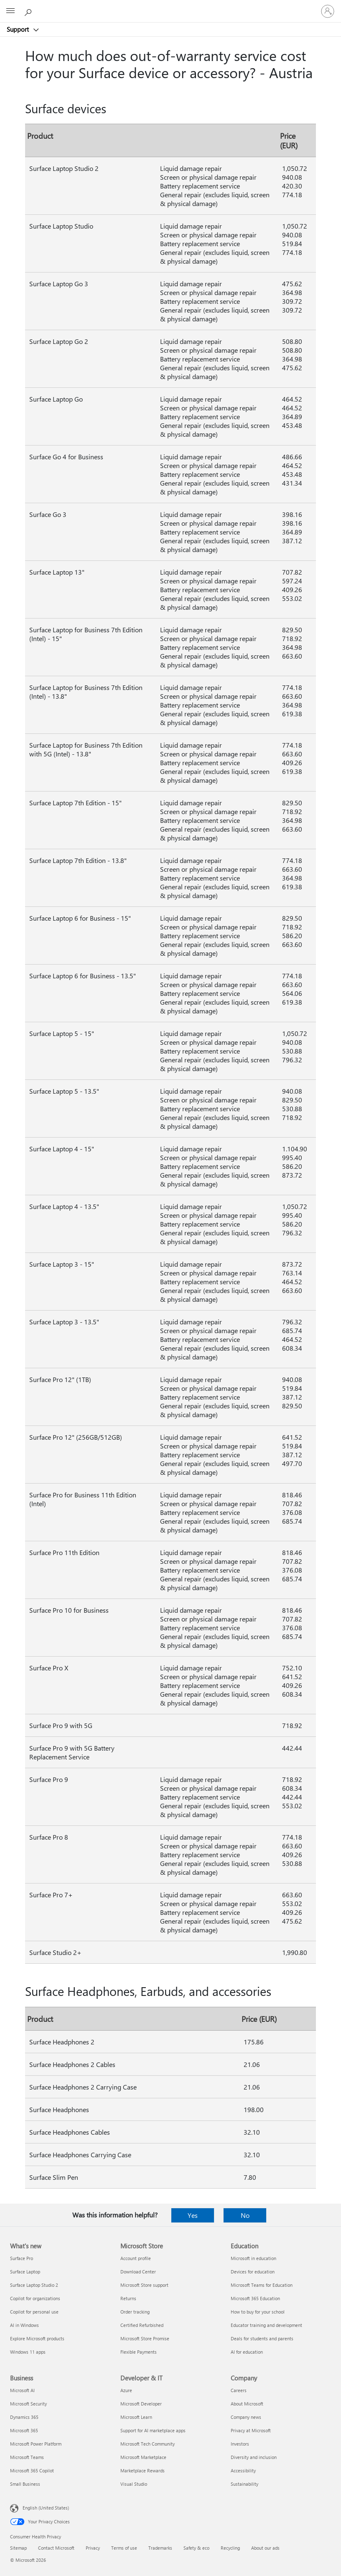 Image resolution: width=341 pixels, height=2576 pixels. What do you see at coordinates (193, 2215) in the screenshot?
I see `Yes` at bounding box center [193, 2215].